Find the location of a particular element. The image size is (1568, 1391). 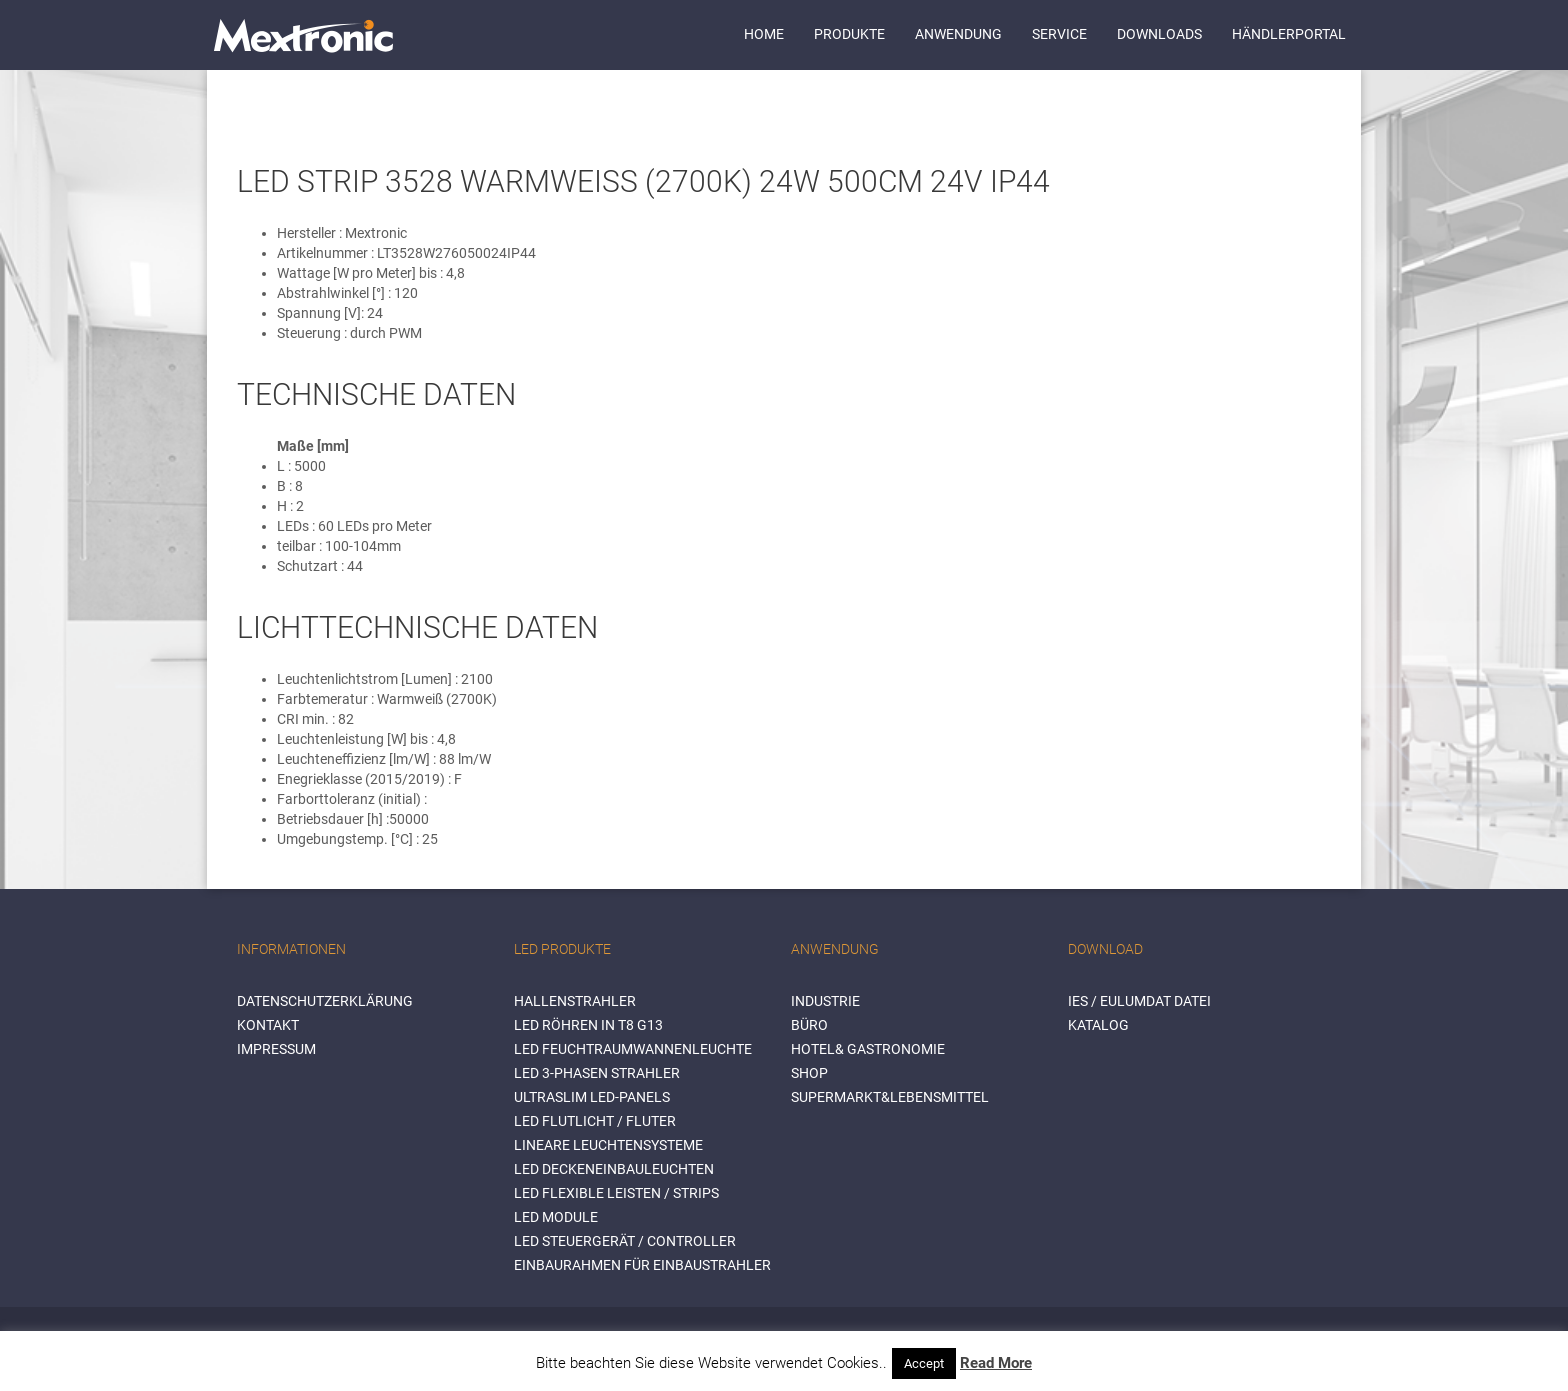

Produkte is located at coordinates (849, 34).